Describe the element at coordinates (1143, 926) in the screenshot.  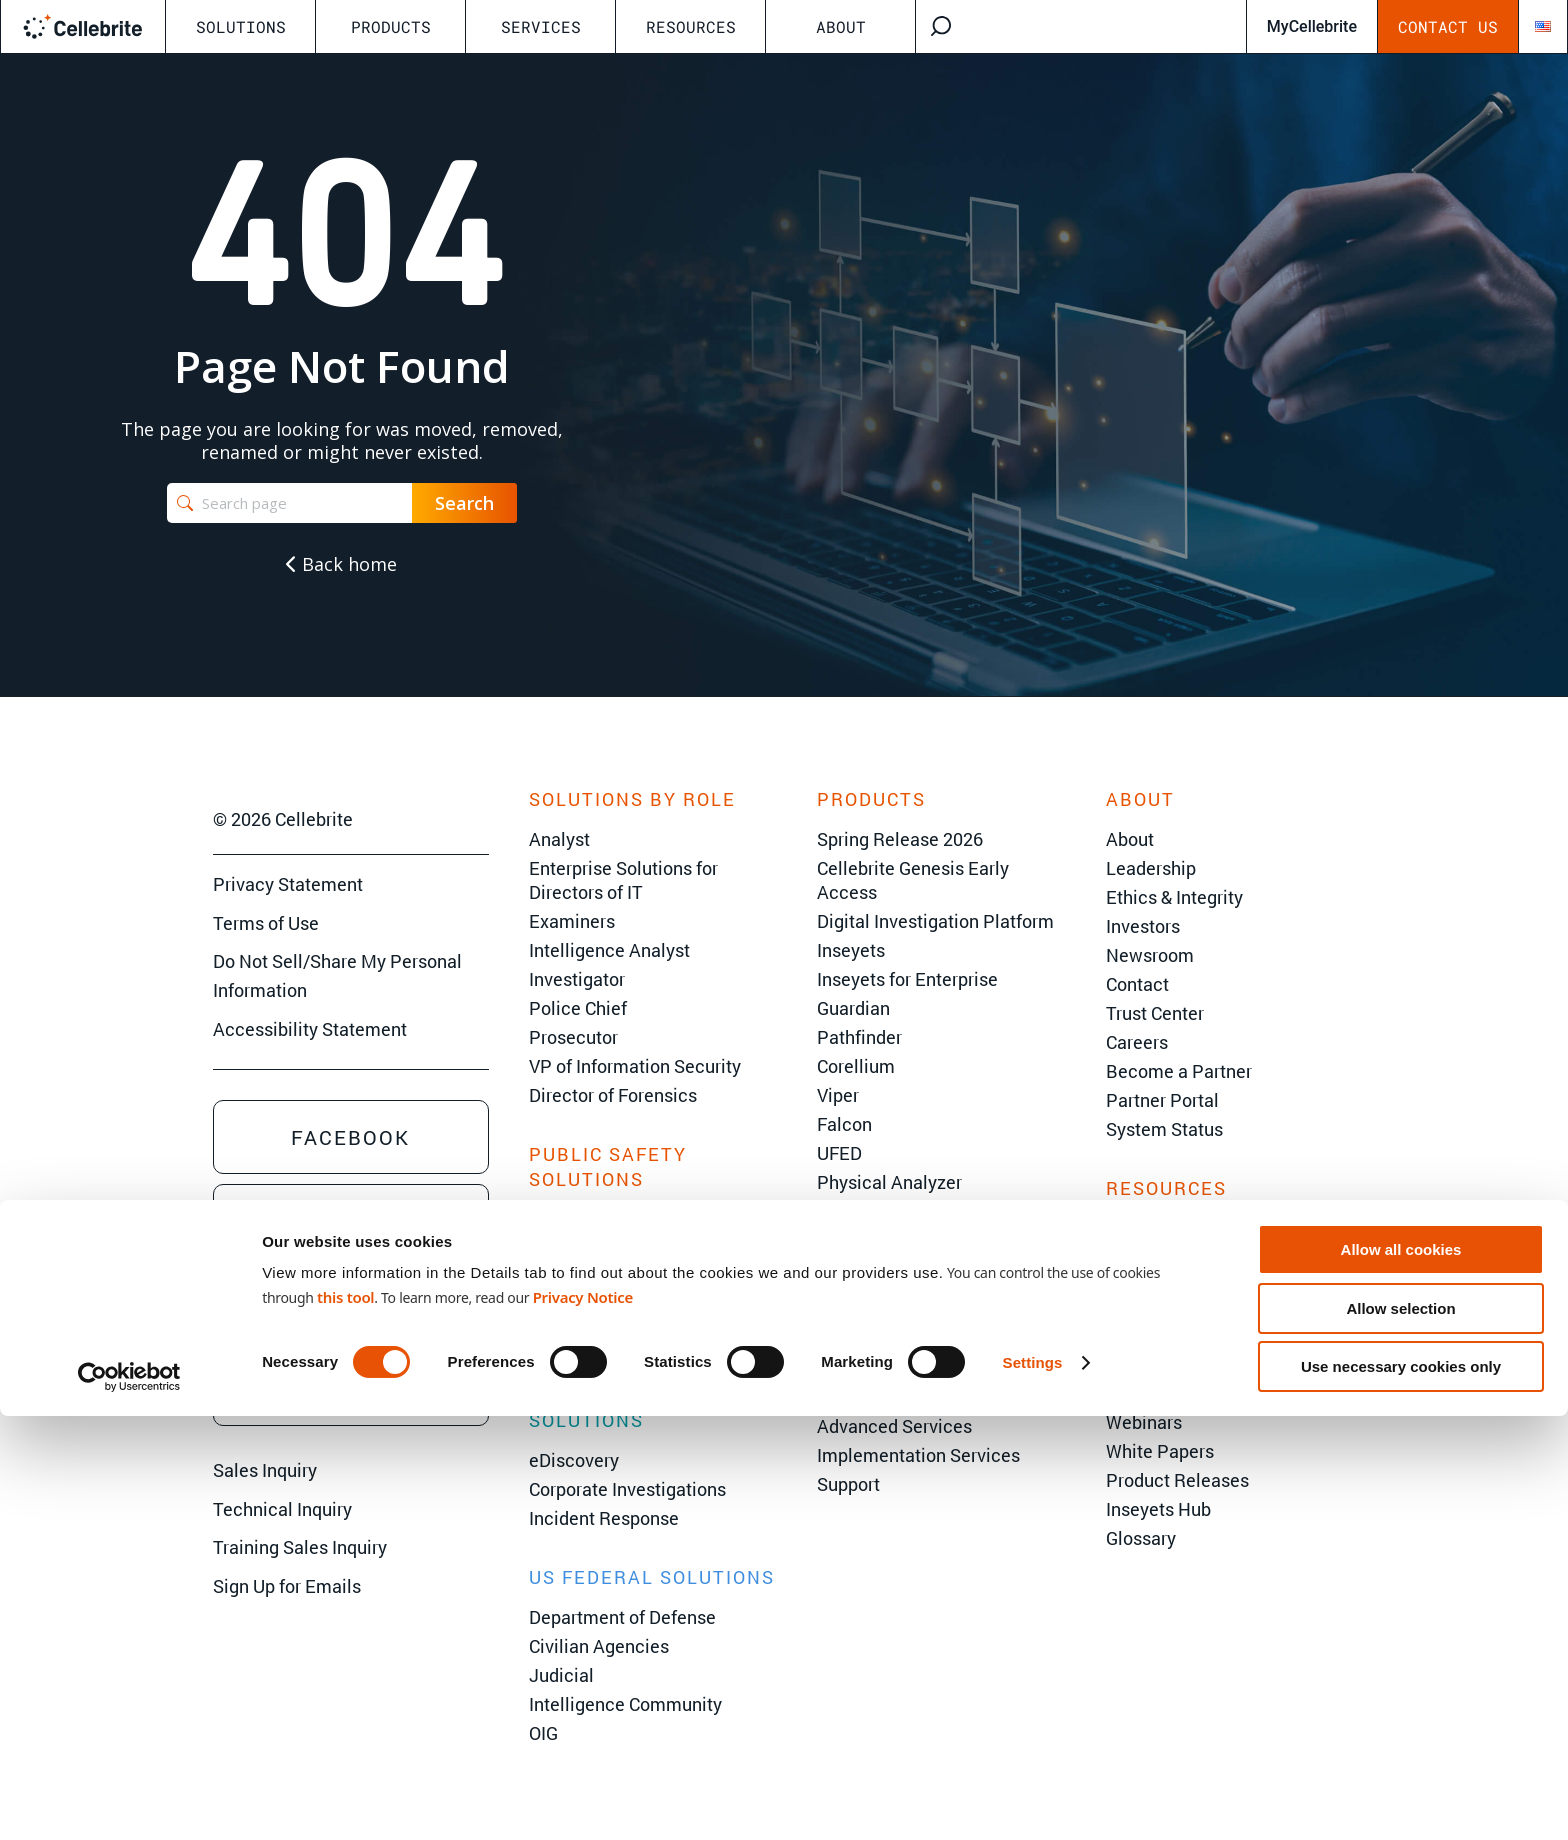
I see `Investors` at that location.